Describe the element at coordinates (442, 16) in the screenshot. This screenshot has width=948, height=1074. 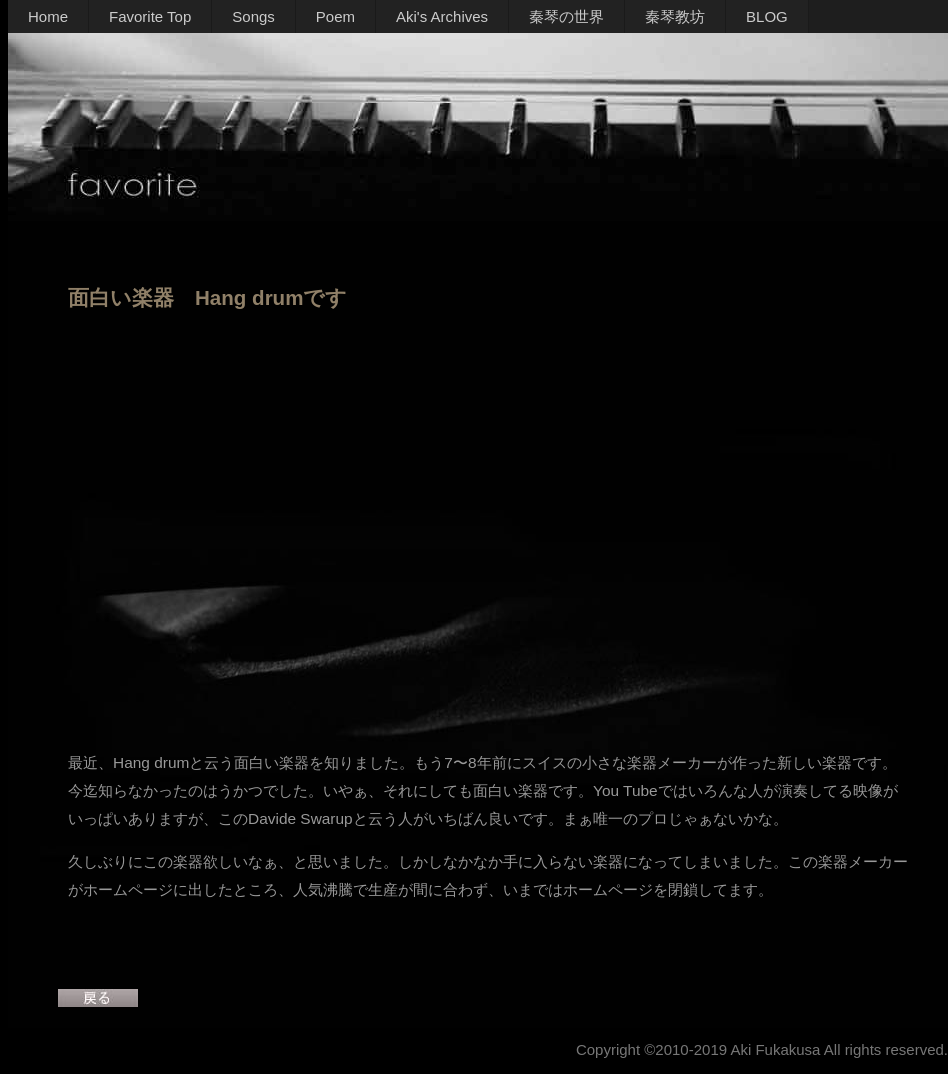
I see `Aki's Archives` at that location.